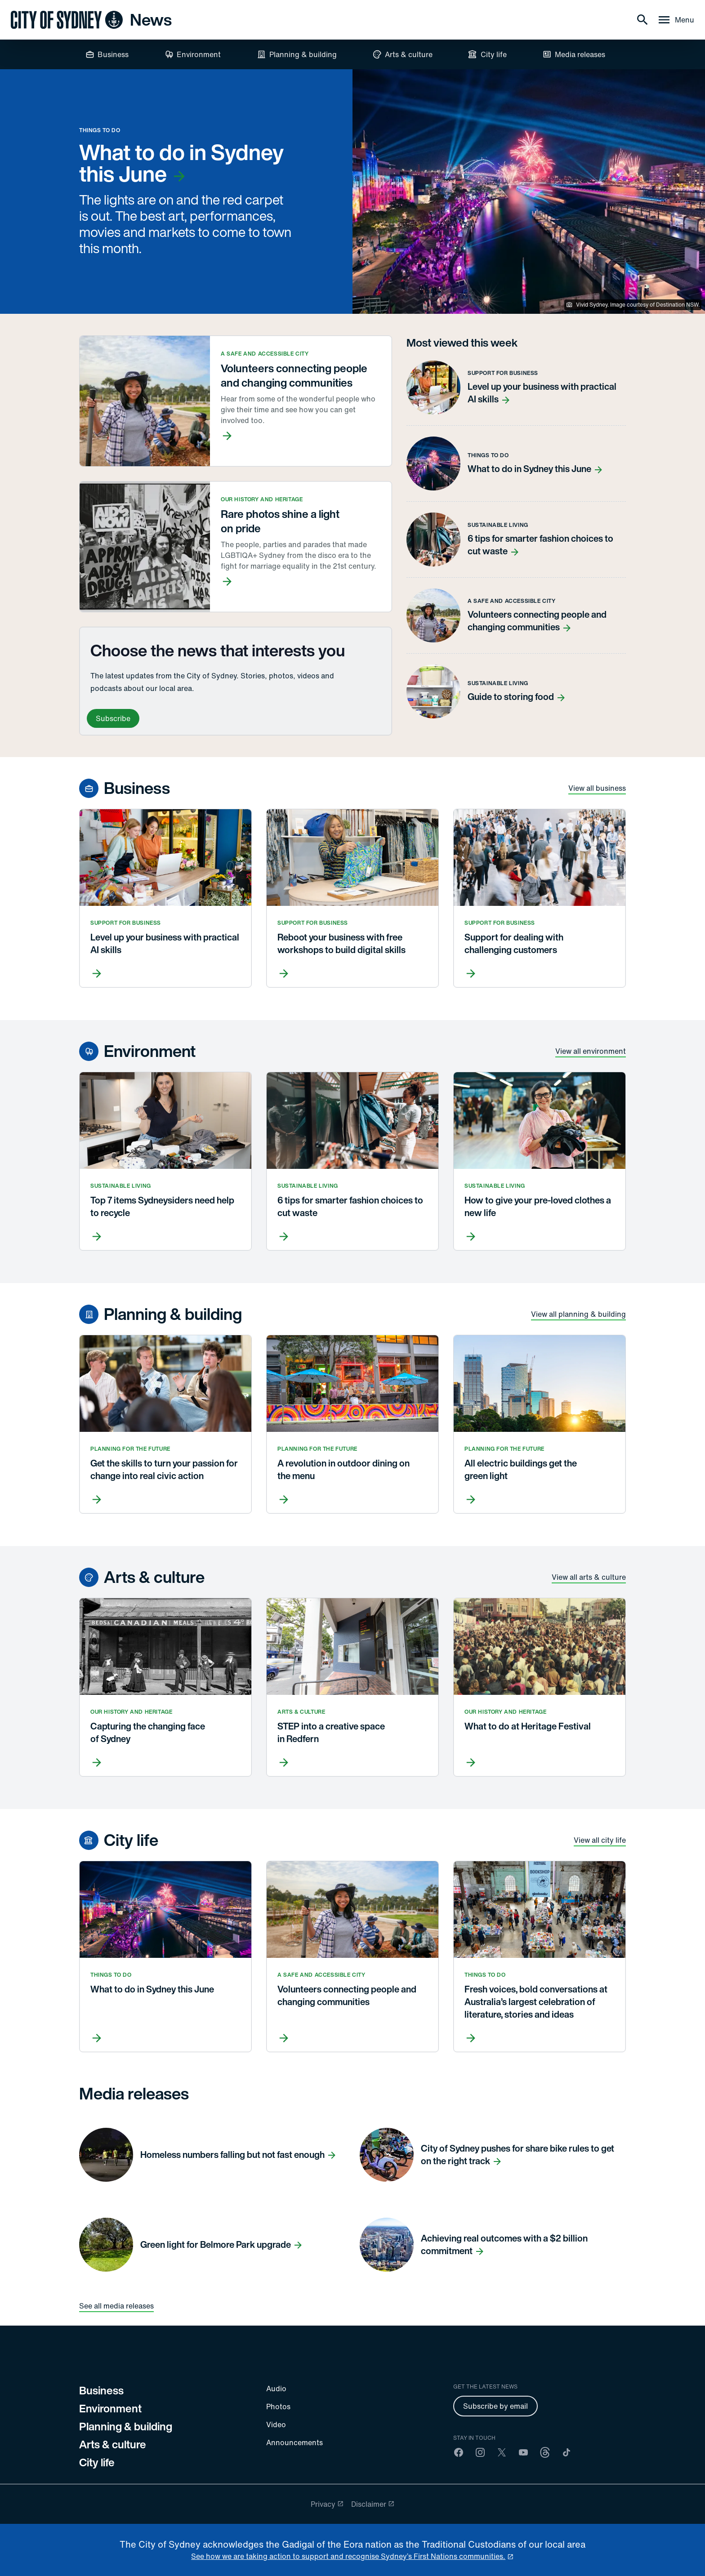 The height and width of the screenshot is (2576, 705). I want to click on View all environment, so click(590, 1051).